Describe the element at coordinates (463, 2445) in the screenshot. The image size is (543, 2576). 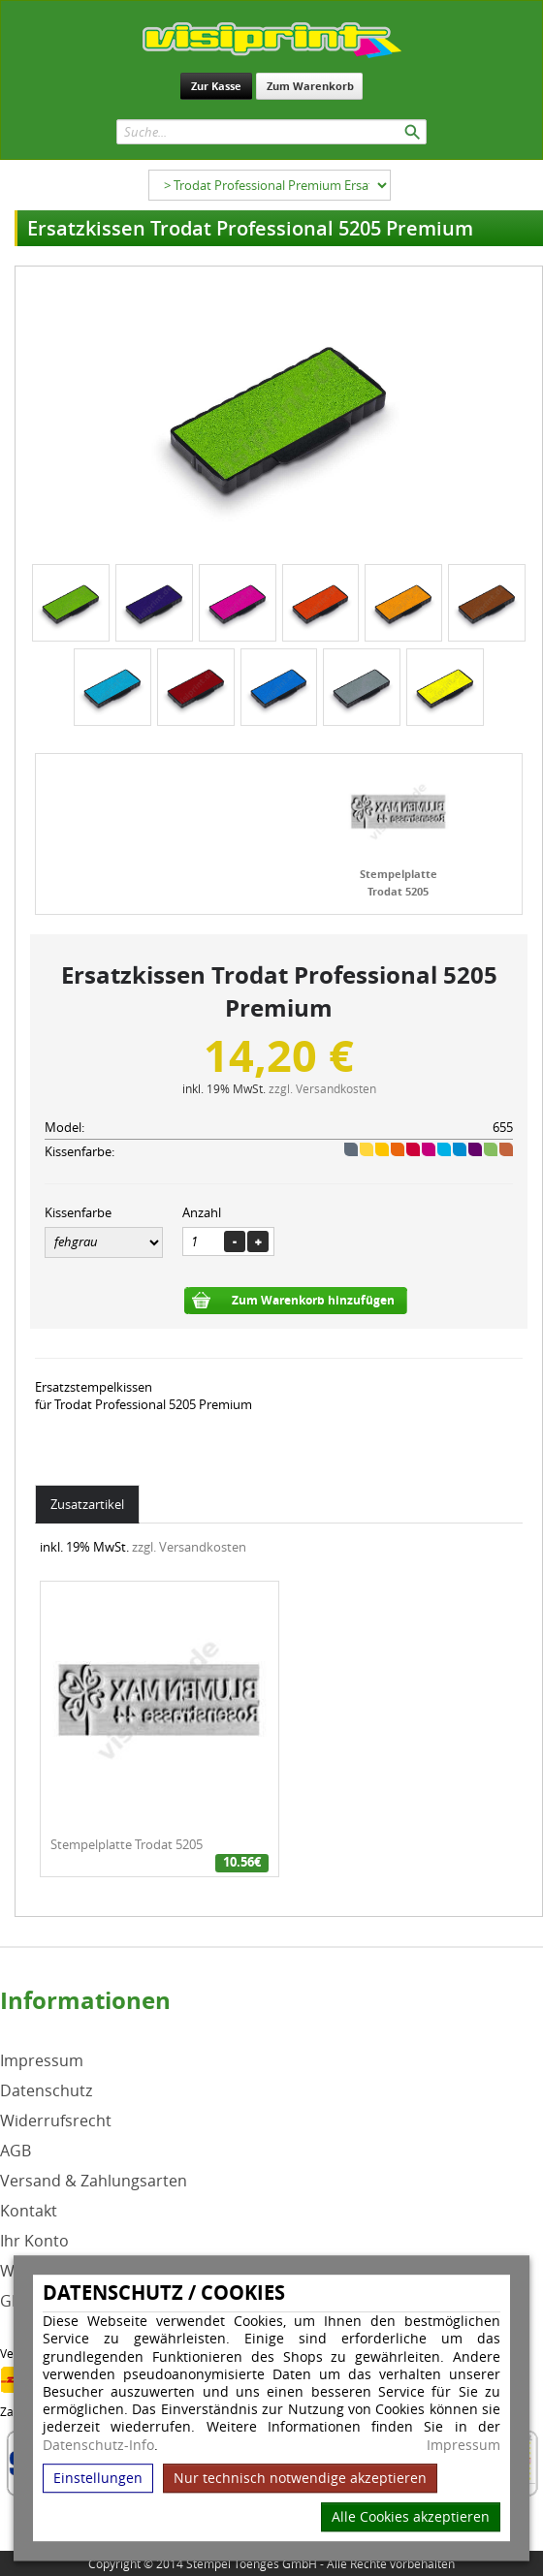
I see `Impressum` at that location.